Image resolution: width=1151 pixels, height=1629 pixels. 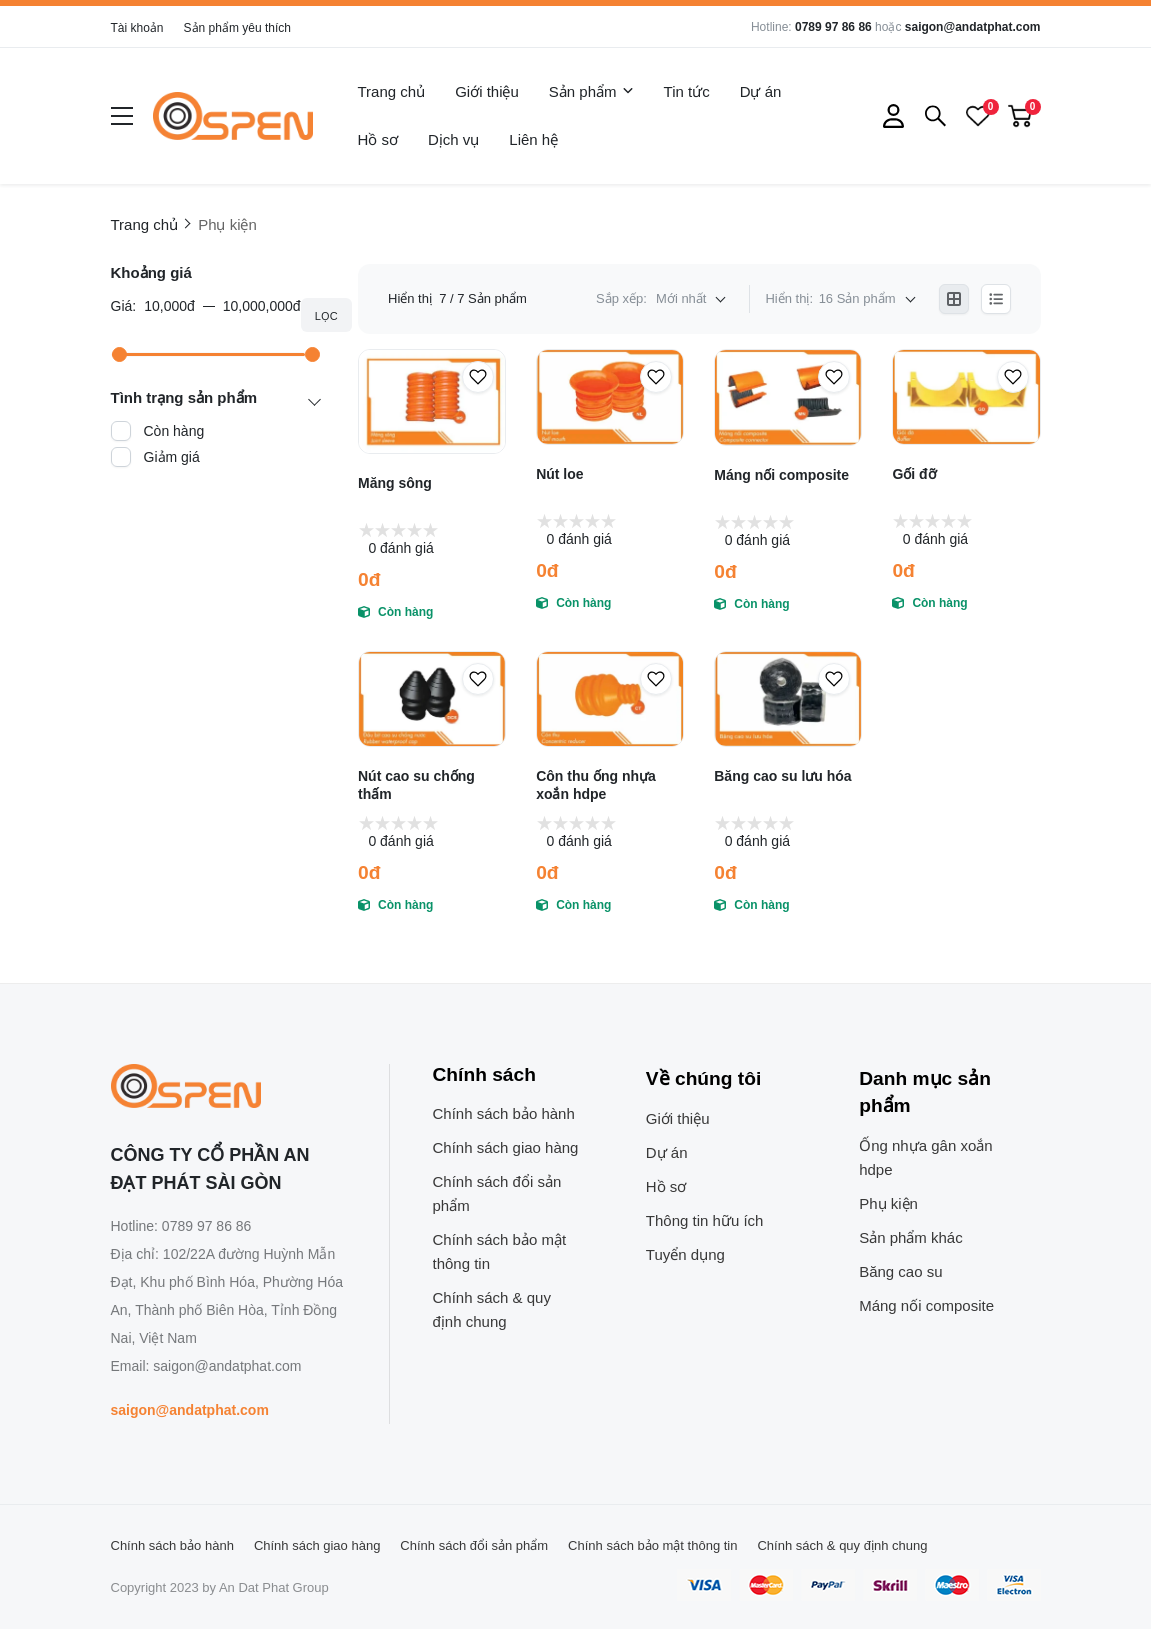 What do you see at coordinates (914, 474) in the screenshot?
I see `Gối đỡ` at bounding box center [914, 474].